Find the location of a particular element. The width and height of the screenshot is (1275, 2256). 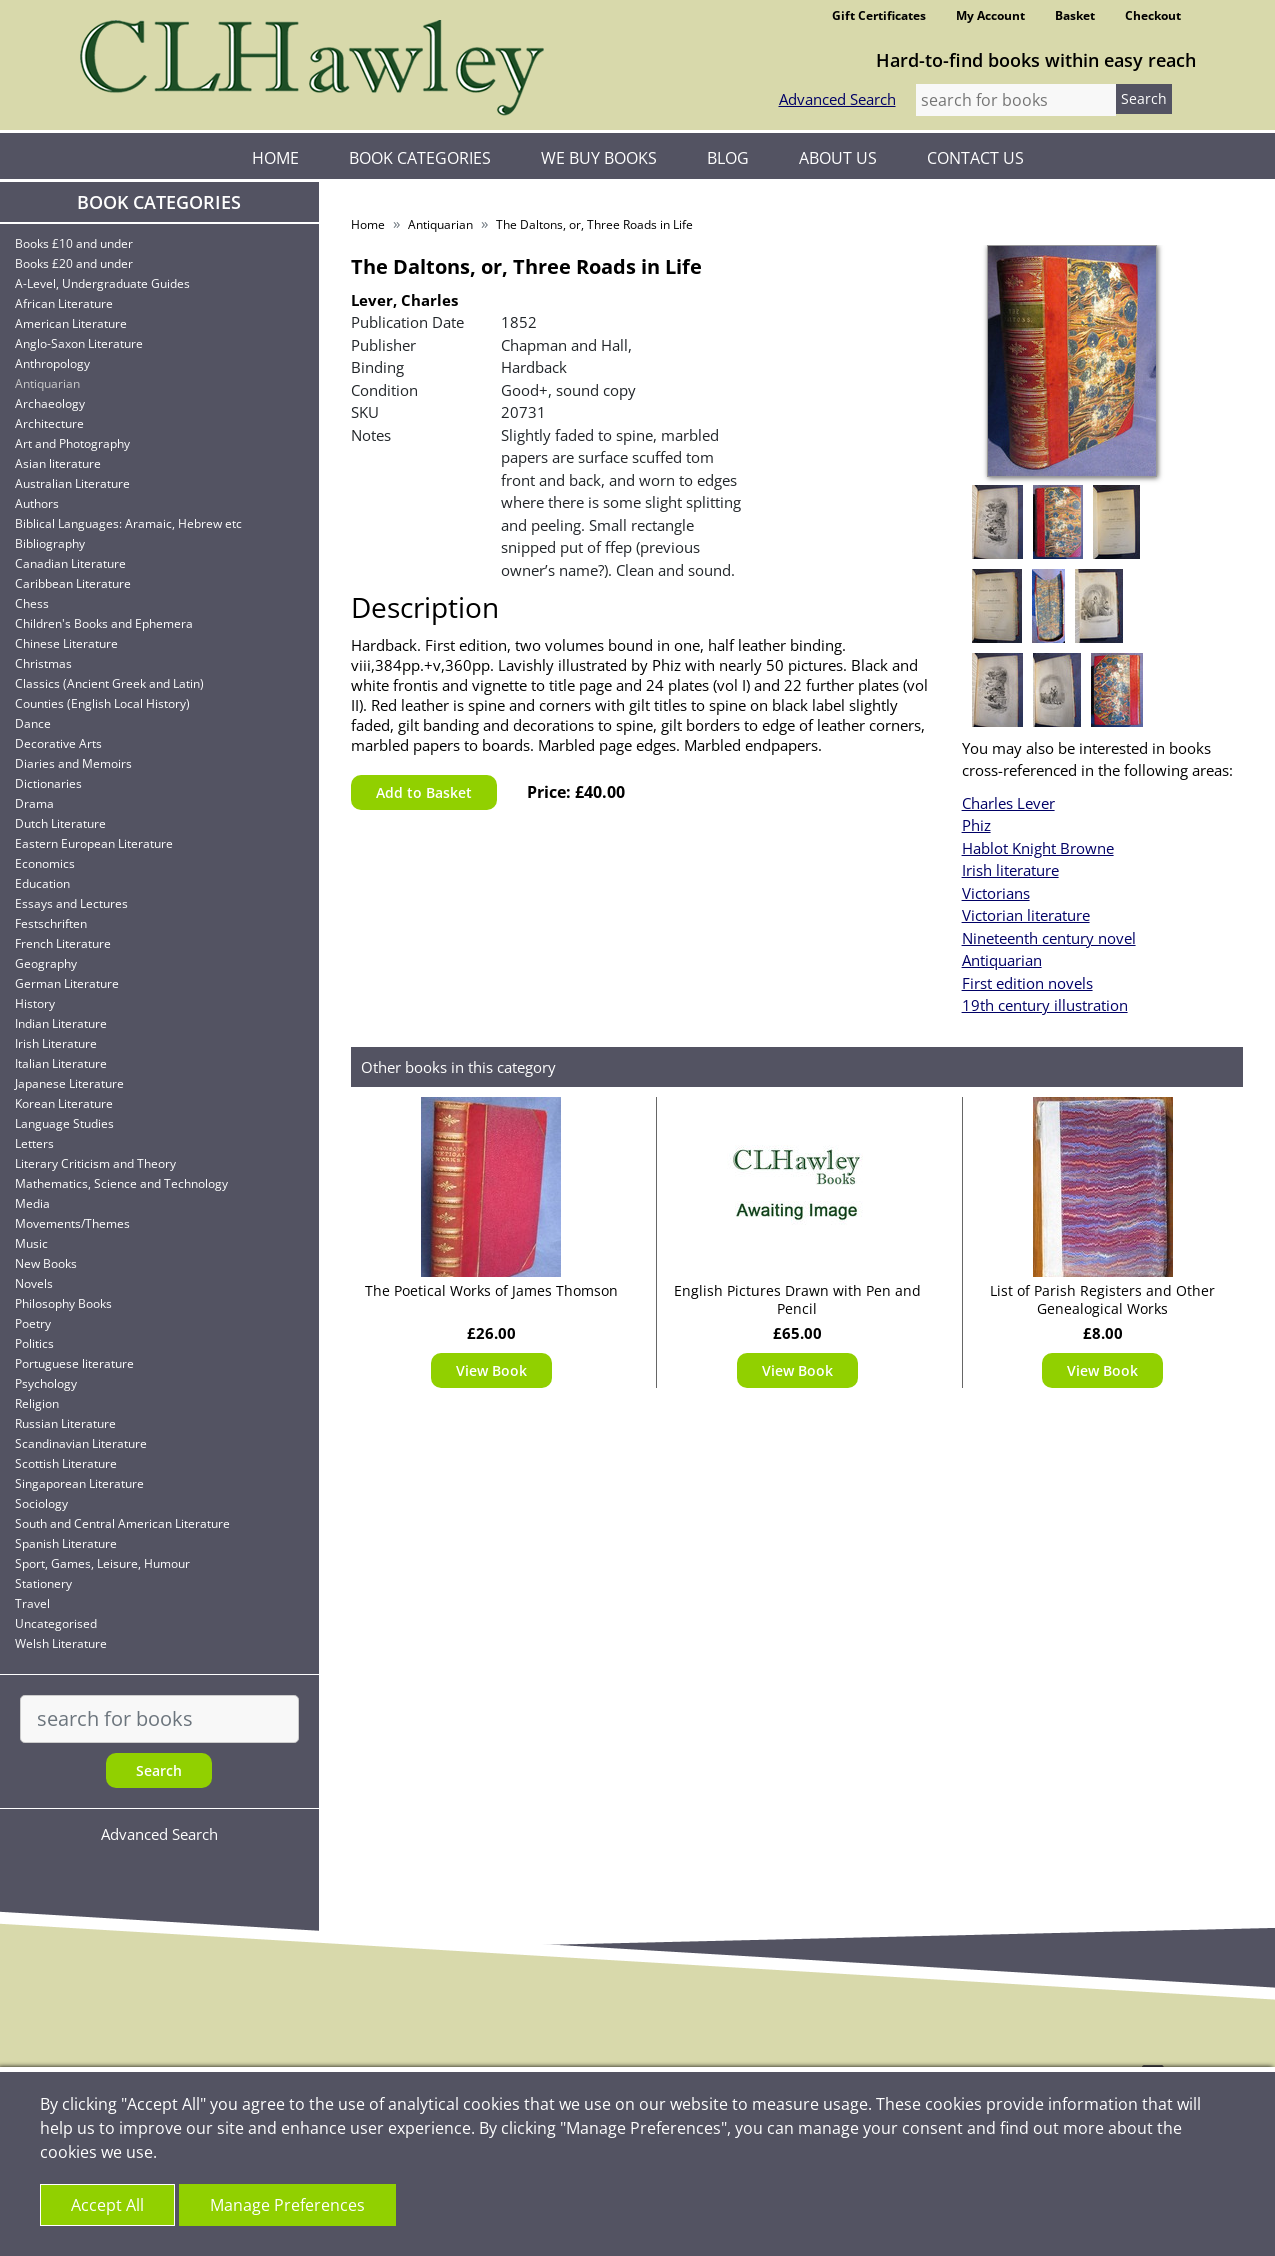

Victorian literature is located at coordinates (1026, 915).